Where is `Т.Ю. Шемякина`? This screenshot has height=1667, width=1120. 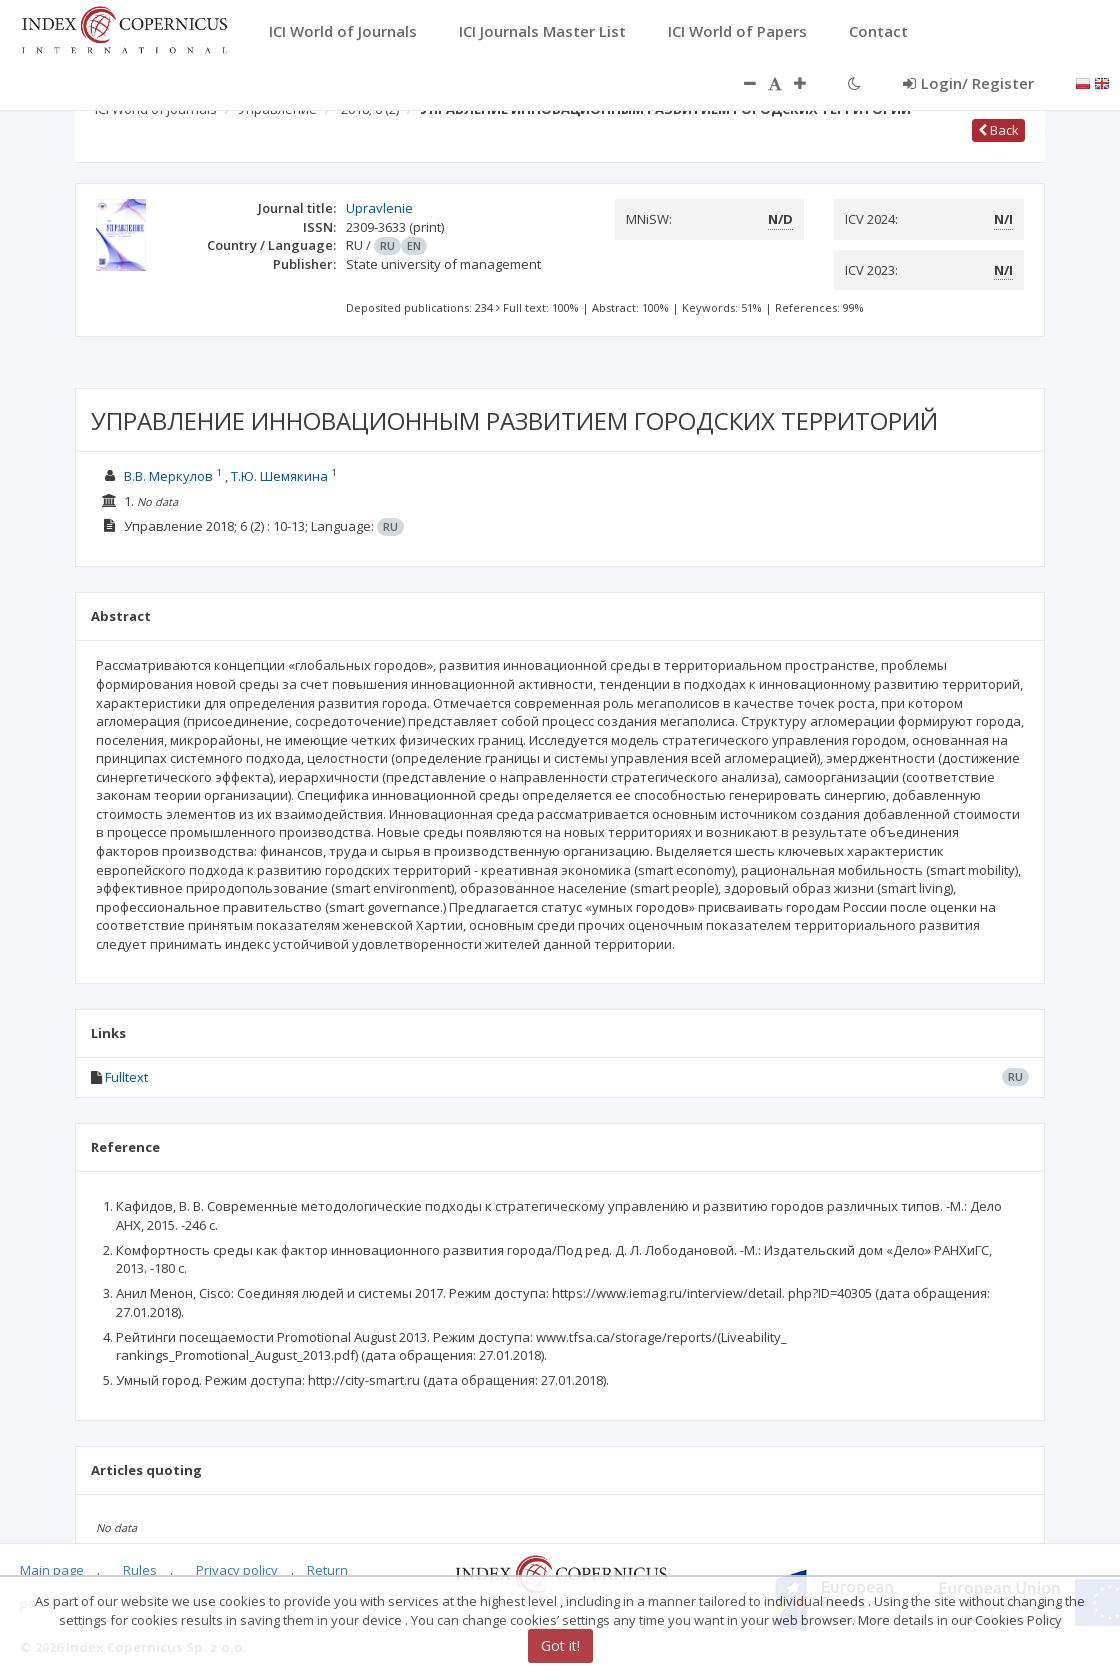 Т.Ю. Шемякина is located at coordinates (279, 476).